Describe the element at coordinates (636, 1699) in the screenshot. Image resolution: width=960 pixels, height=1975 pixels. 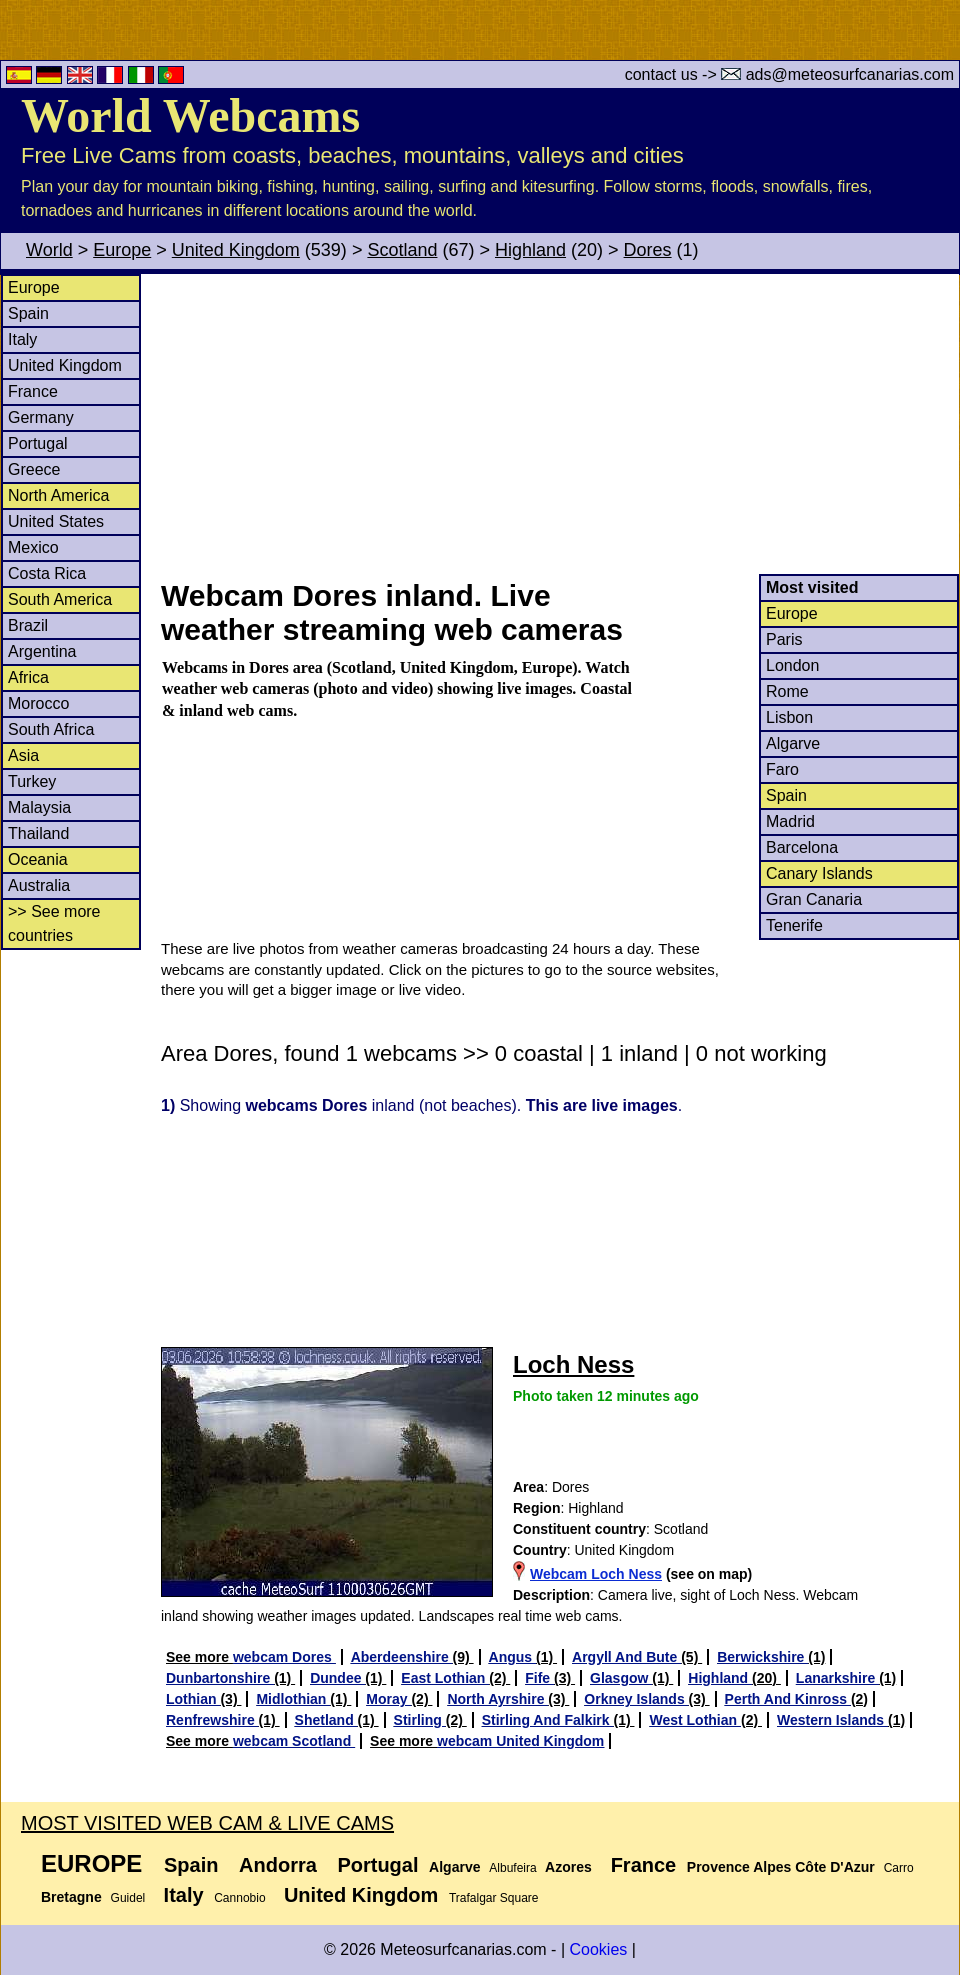
I see `Orkney Islands` at that location.